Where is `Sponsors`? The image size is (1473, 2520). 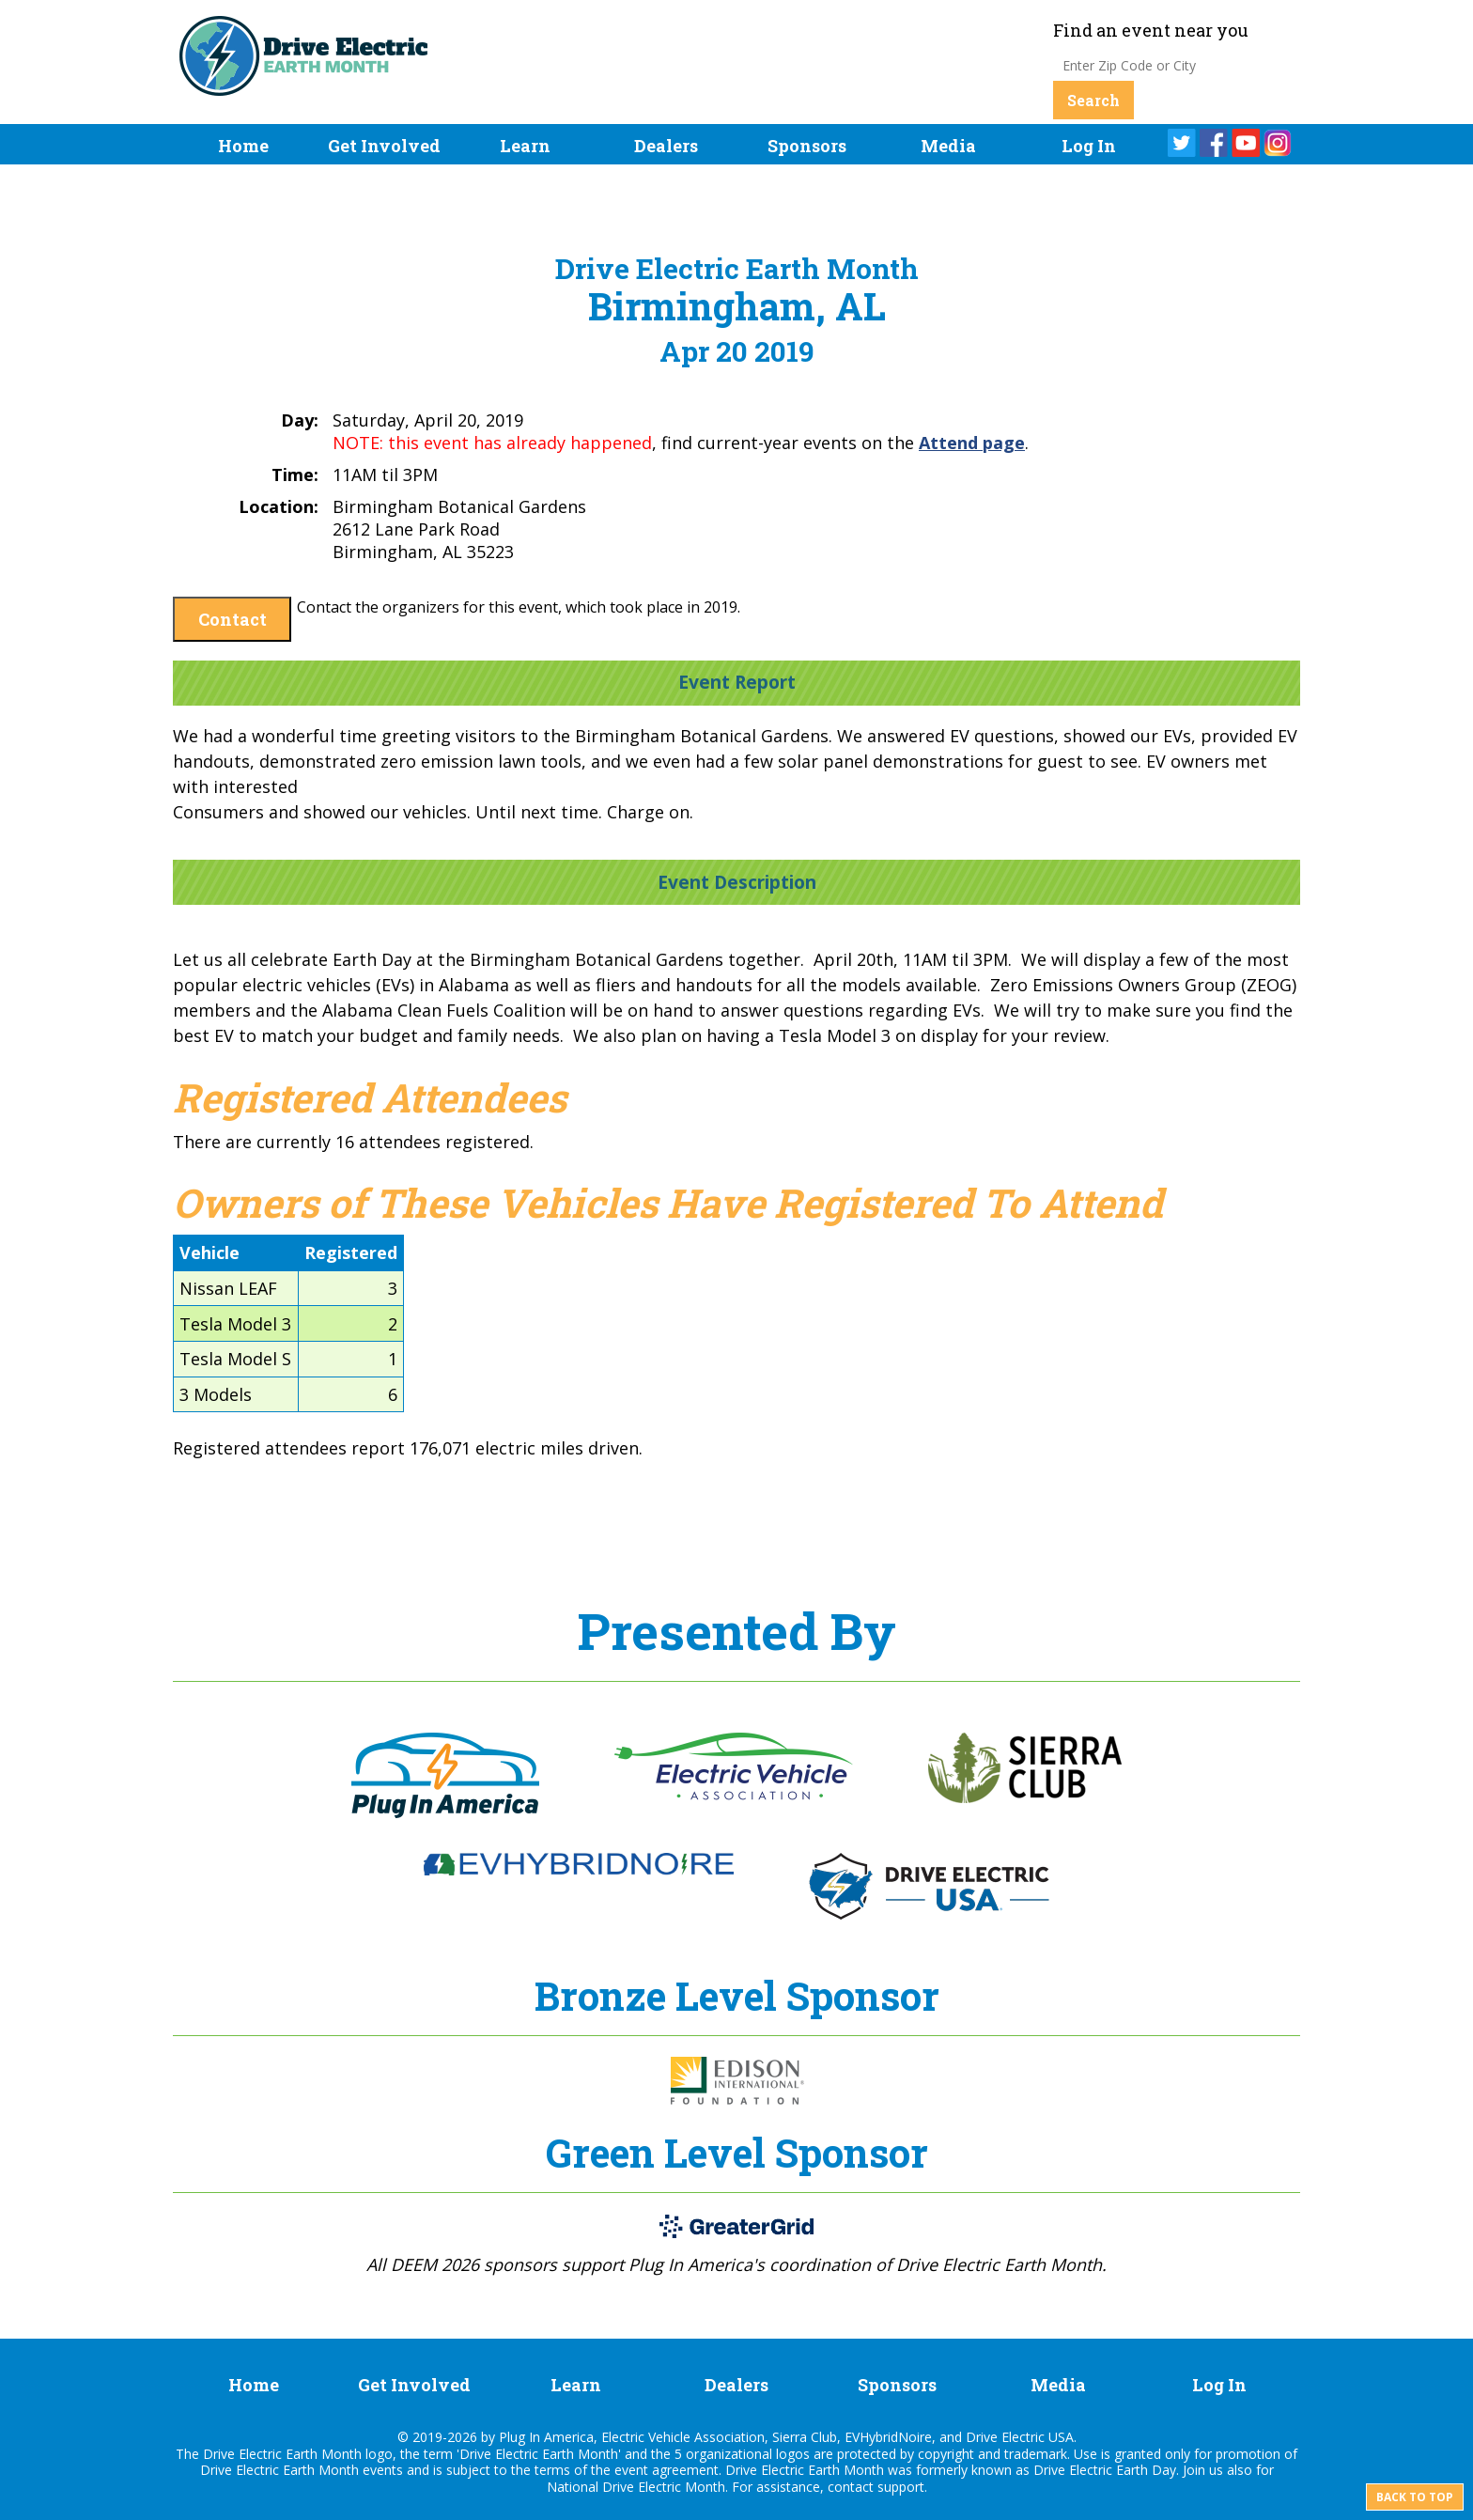 Sponsors is located at coordinates (807, 145).